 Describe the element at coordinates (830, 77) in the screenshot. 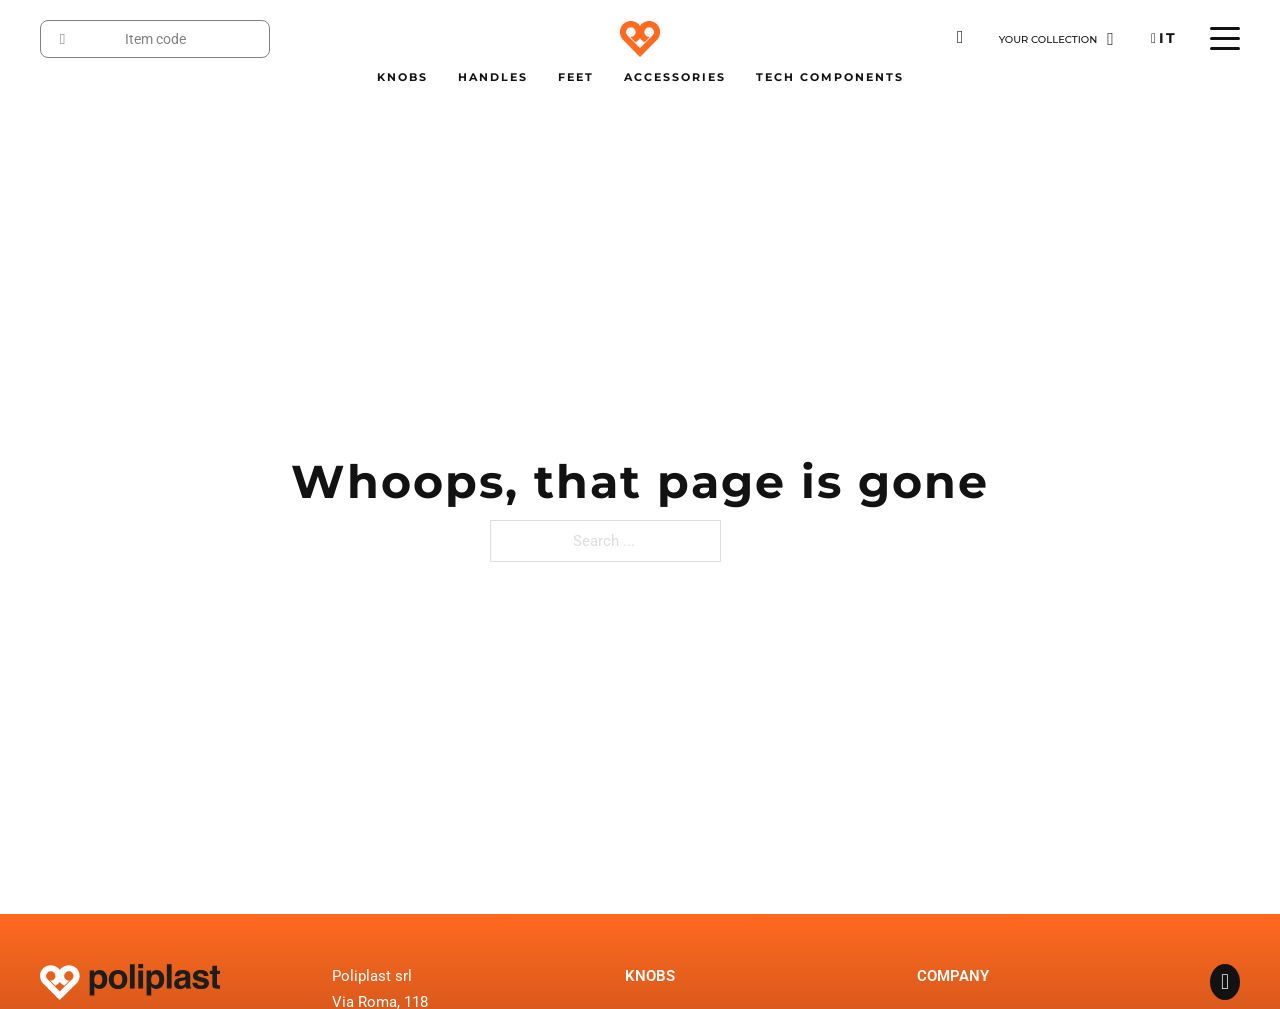

I see `Tech Components` at that location.